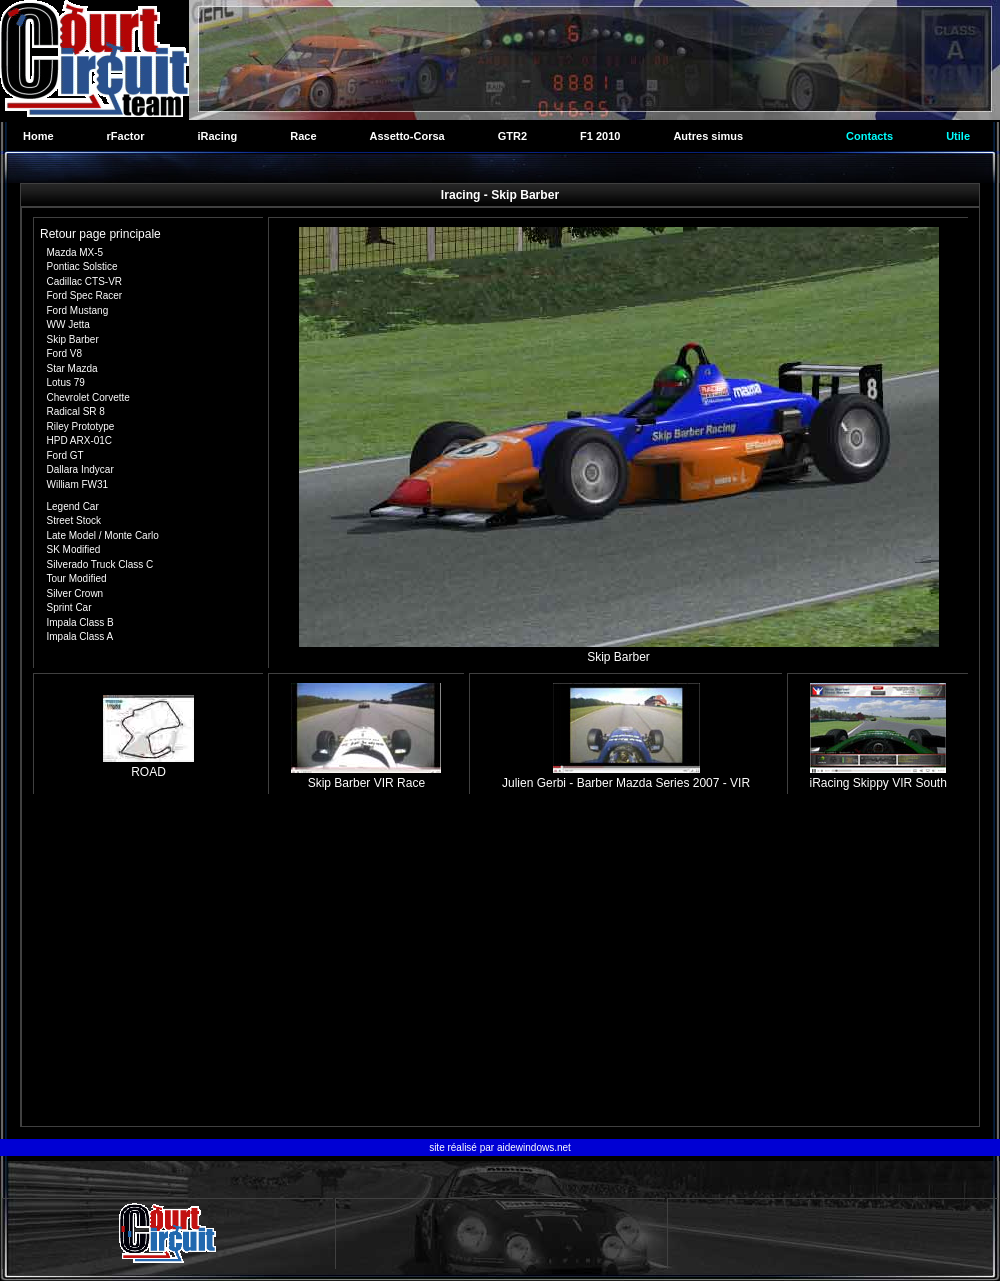 Image resolution: width=1000 pixels, height=1281 pixels. What do you see at coordinates (73, 506) in the screenshot?
I see `Legend Car` at bounding box center [73, 506].